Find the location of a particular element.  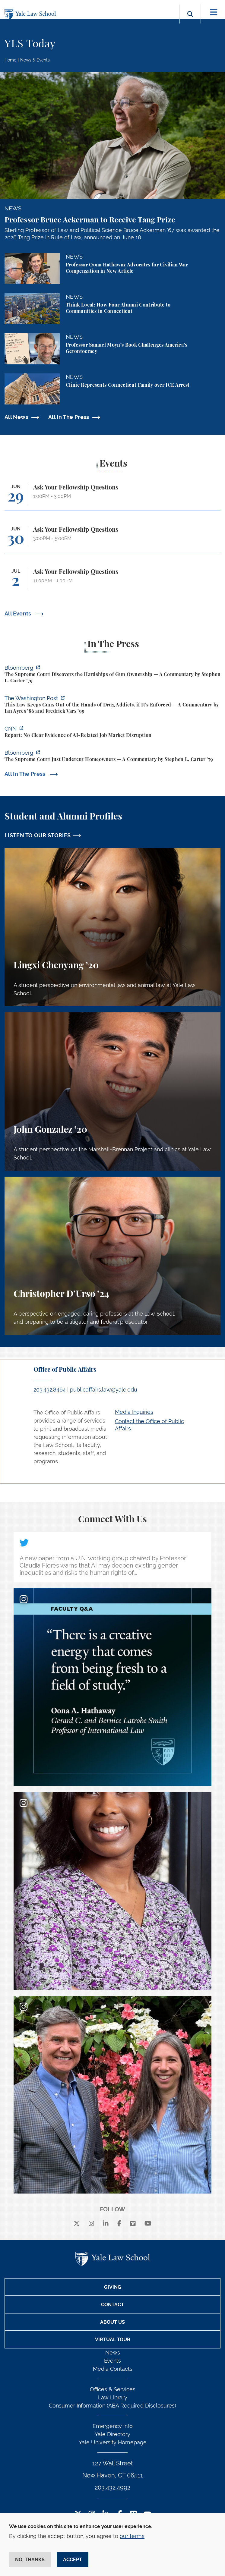

Contact is located at coordinates (112, 2304).